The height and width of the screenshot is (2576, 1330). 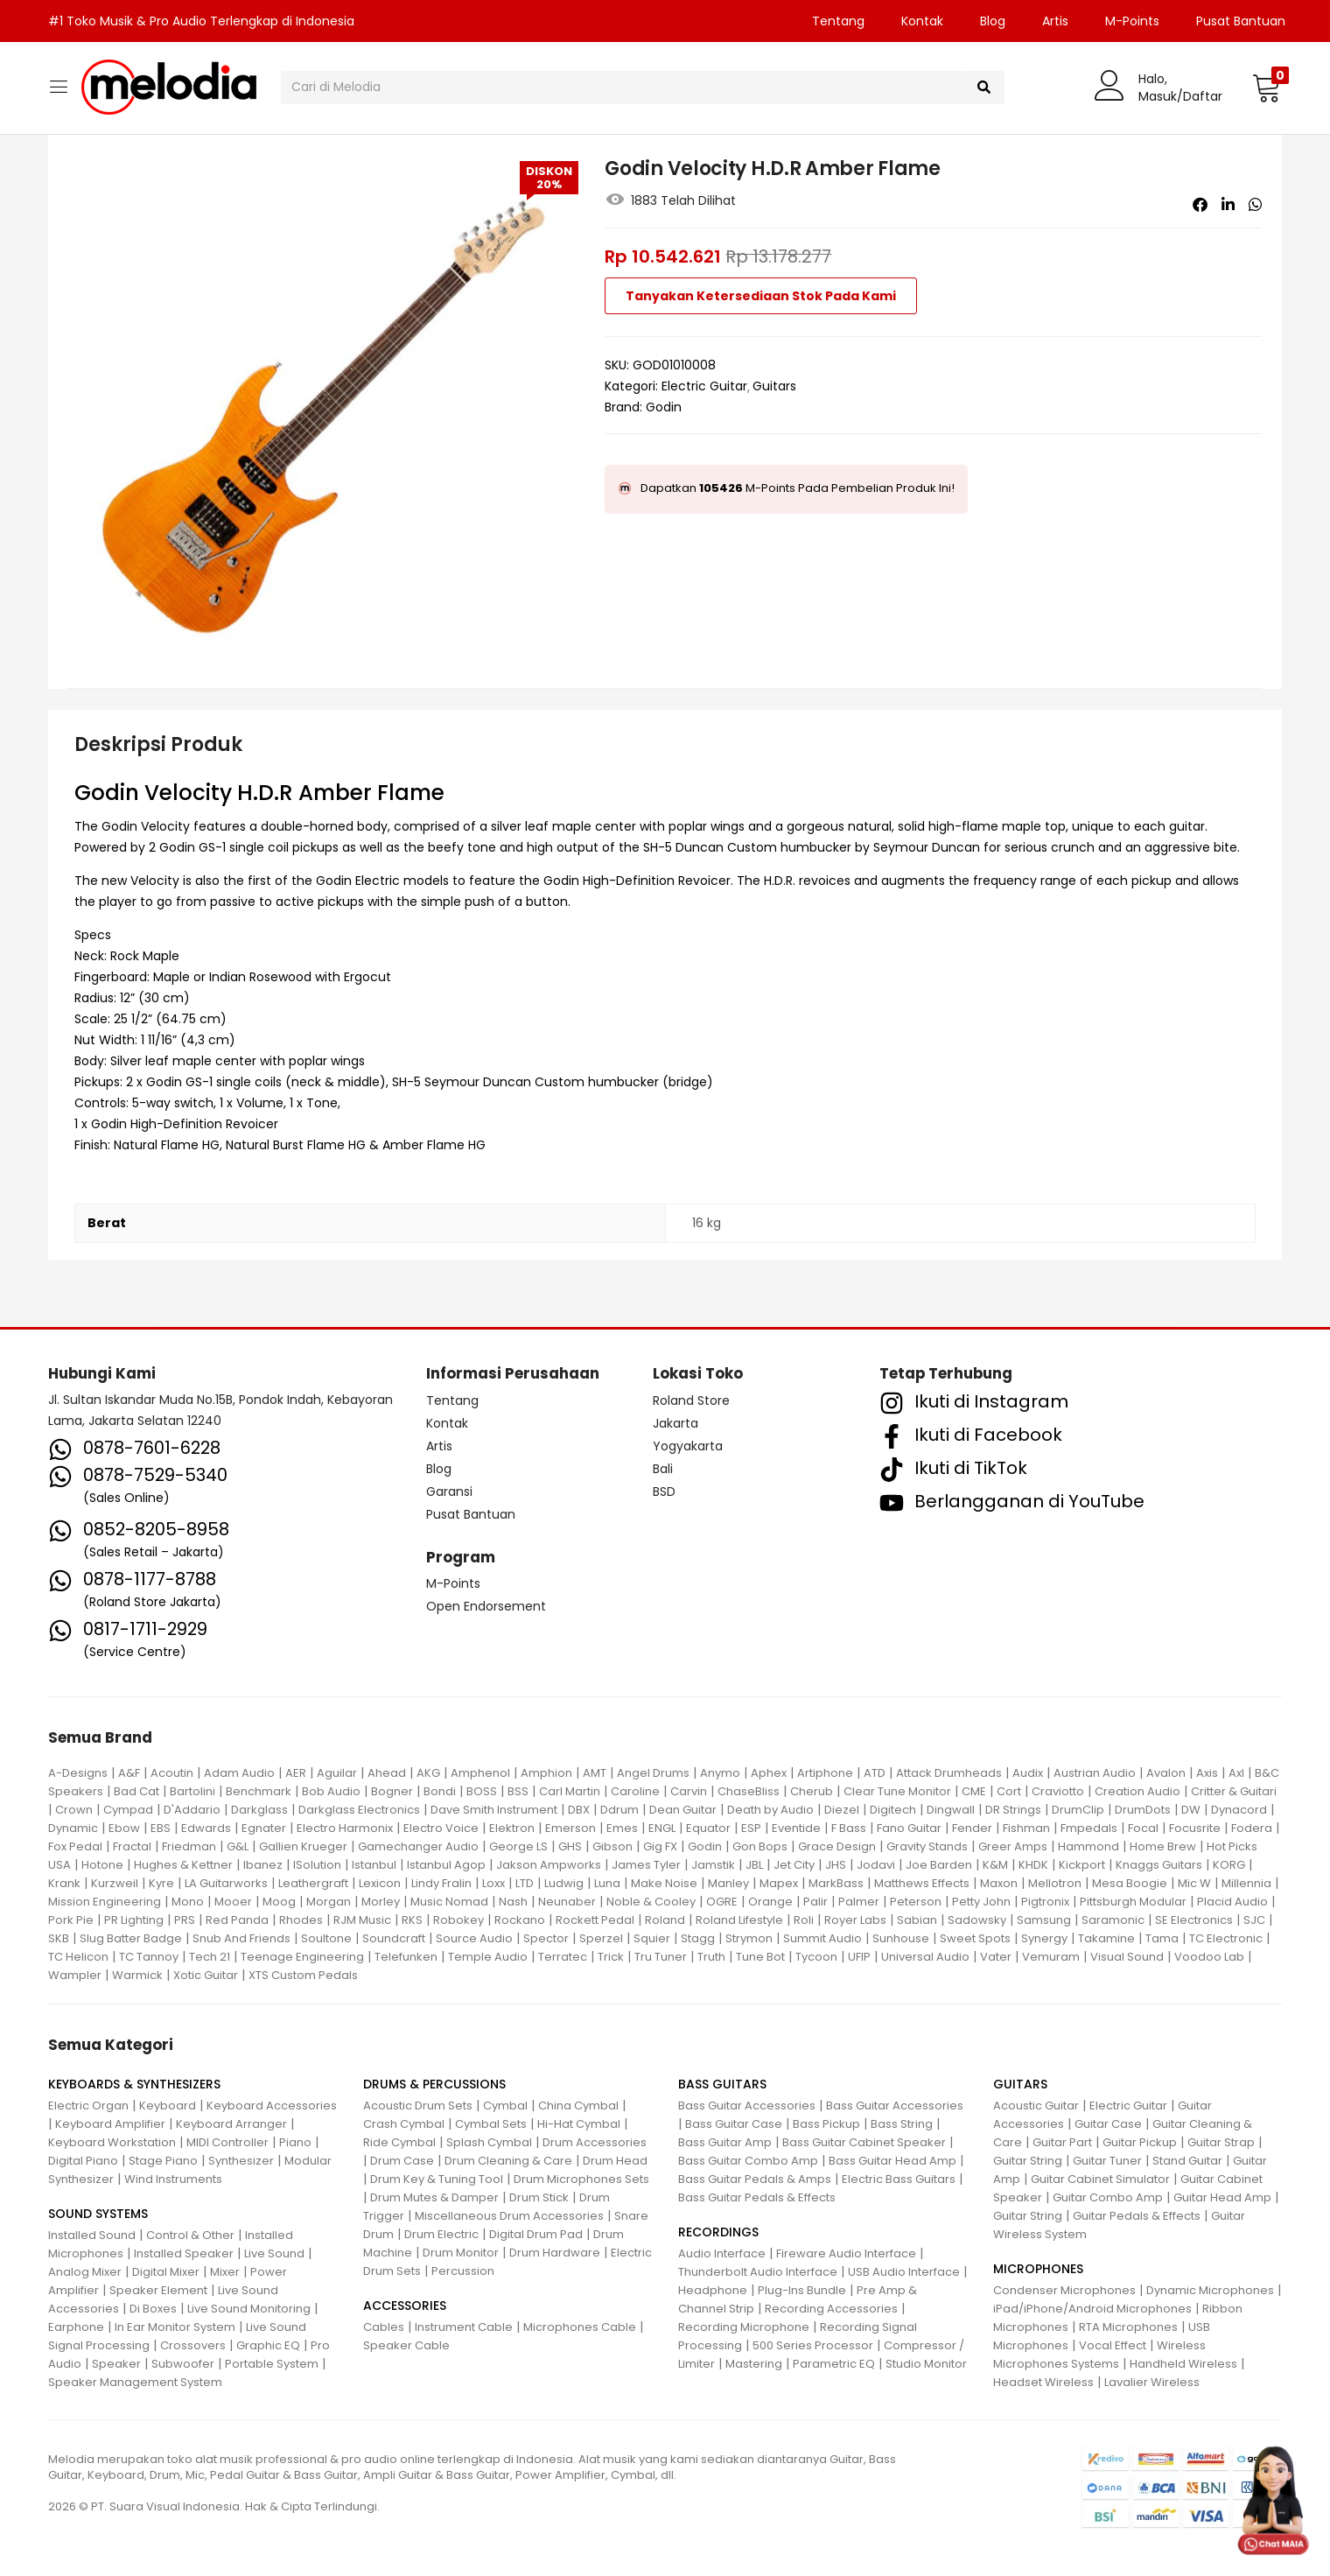 What do you see at coordinates (192, 1809) in the screenshot?
I see `D'Addario` at bounding box center [192, 1809].